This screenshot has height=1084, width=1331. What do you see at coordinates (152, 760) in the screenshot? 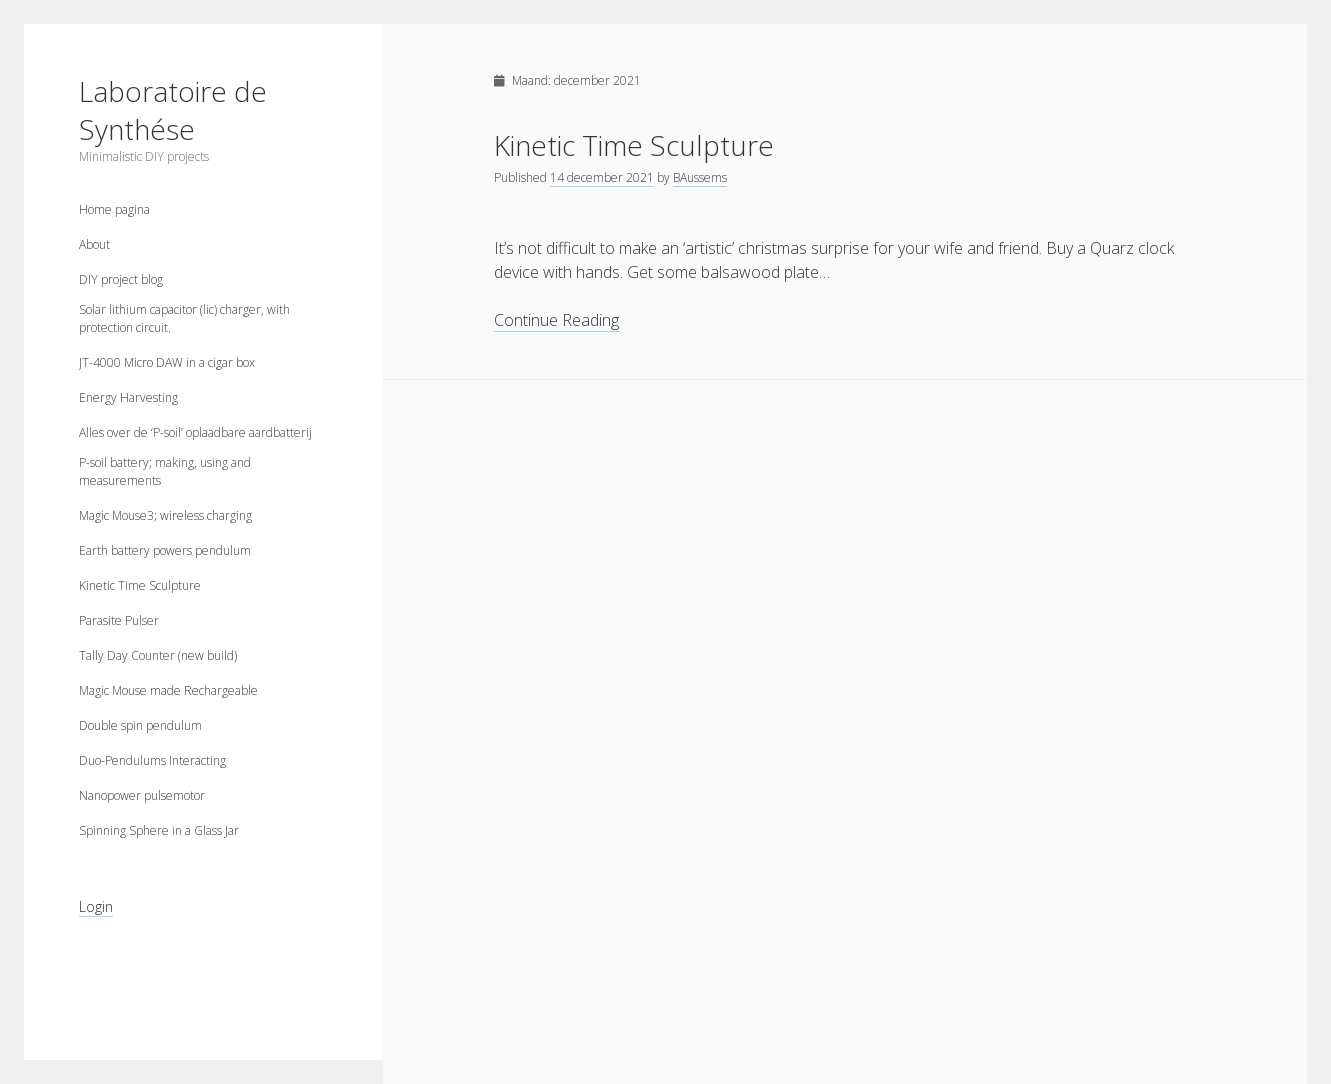
I see `Duo-Pendulums Interacting` at bounding box center [152, 760].